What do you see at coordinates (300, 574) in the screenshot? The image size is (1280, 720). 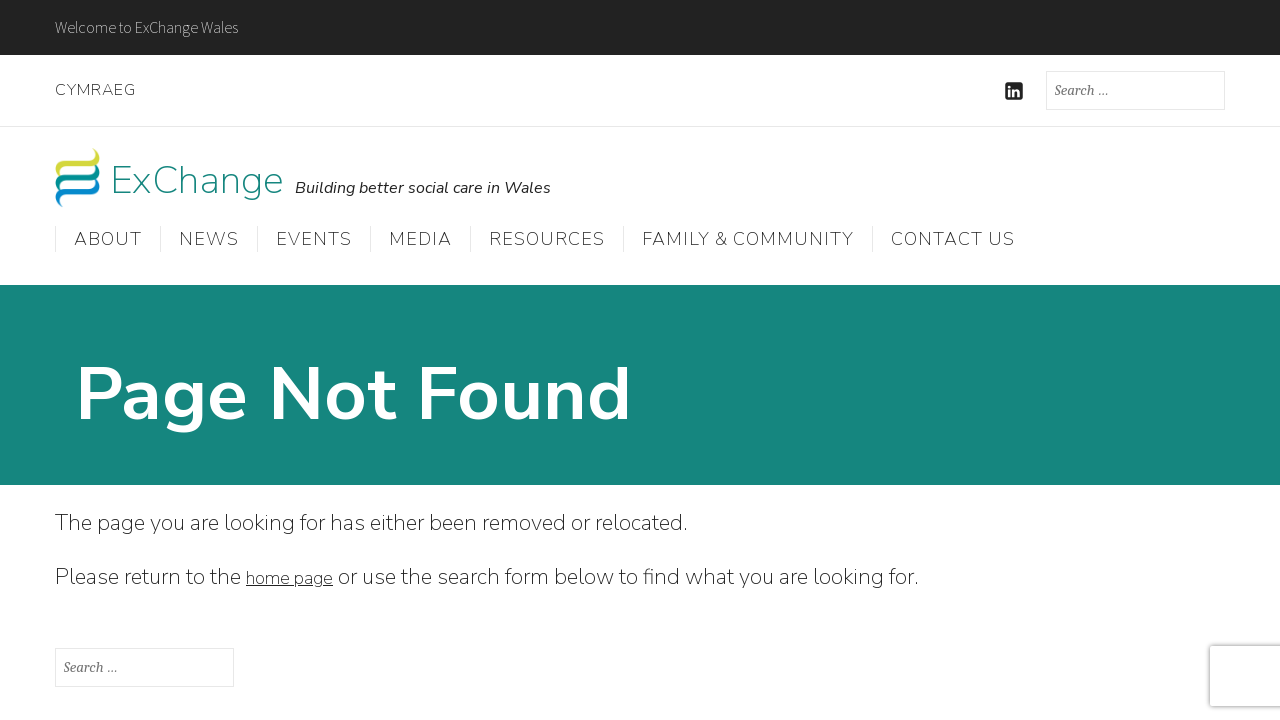 I see `home page` at bounding box center [300, 574].